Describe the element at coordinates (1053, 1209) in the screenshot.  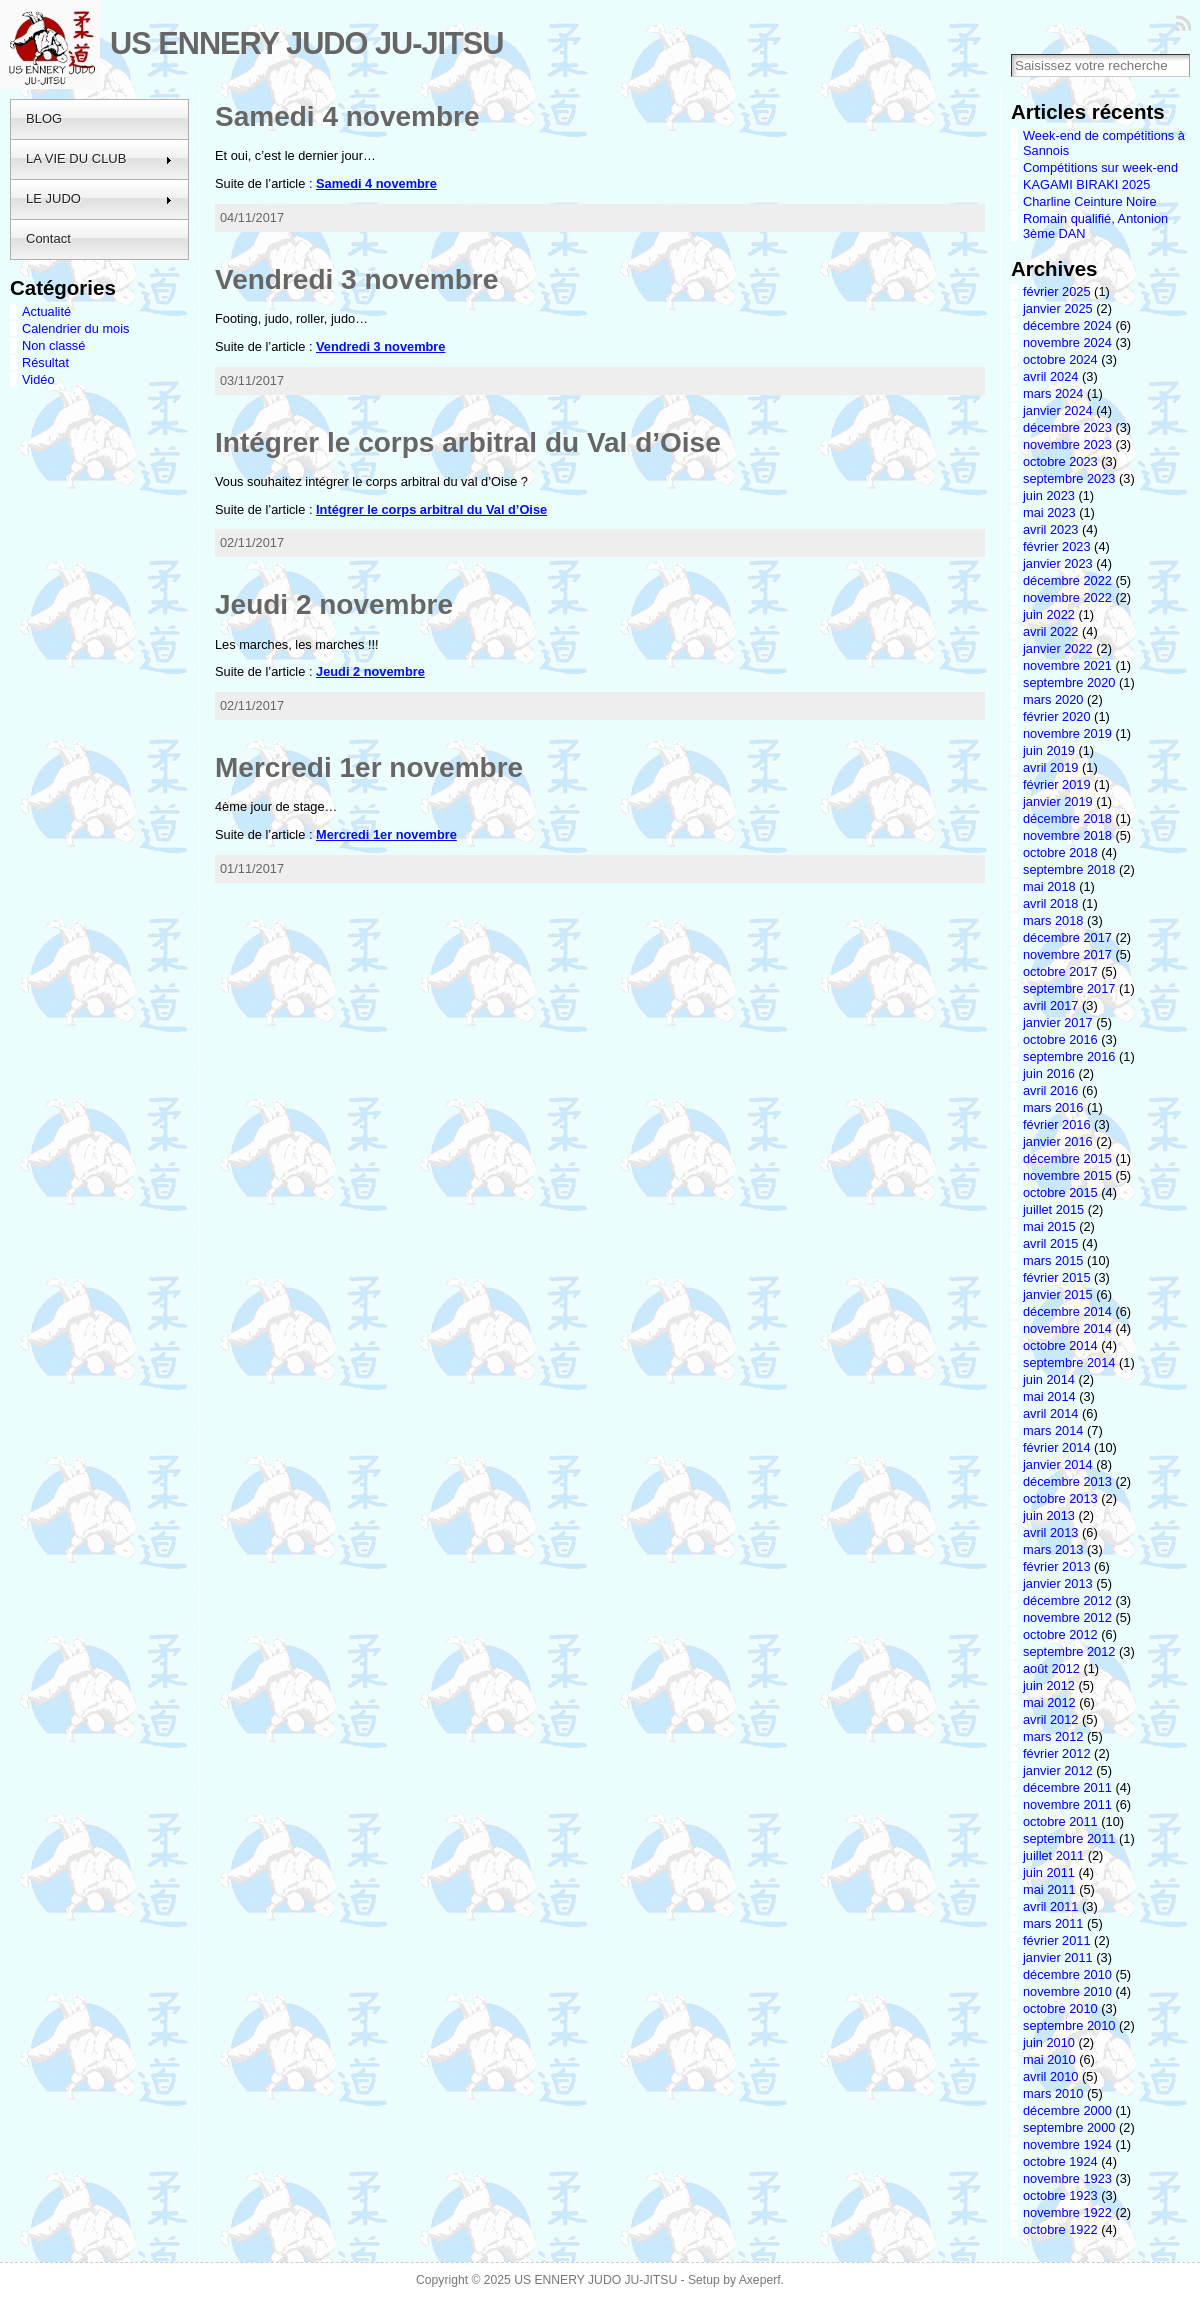
I see `juillet 2015` at that location.